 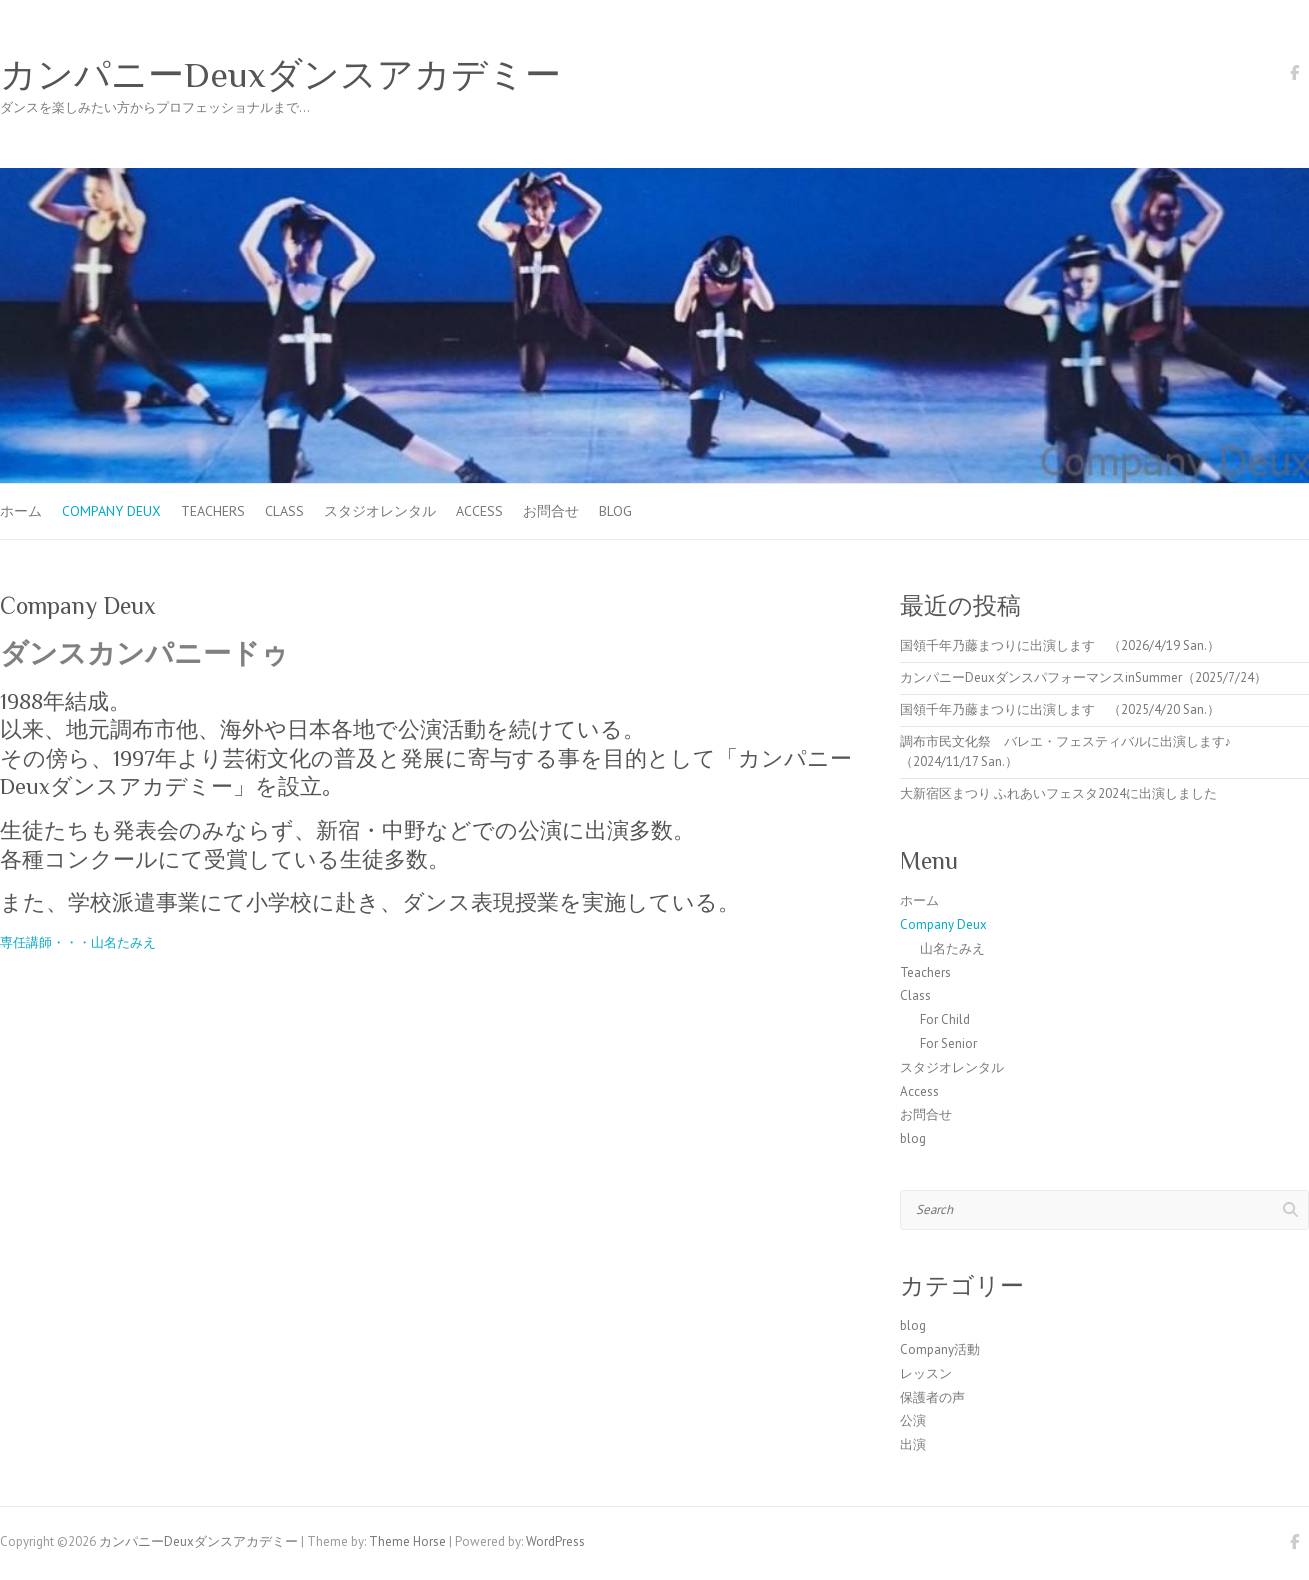 What do you see at coordinates (1060, 709) in the screenshot?
I see `国領千年乃藤まつりに出演します （2025/4/20 San.）` at bounding box center [1060, 709].